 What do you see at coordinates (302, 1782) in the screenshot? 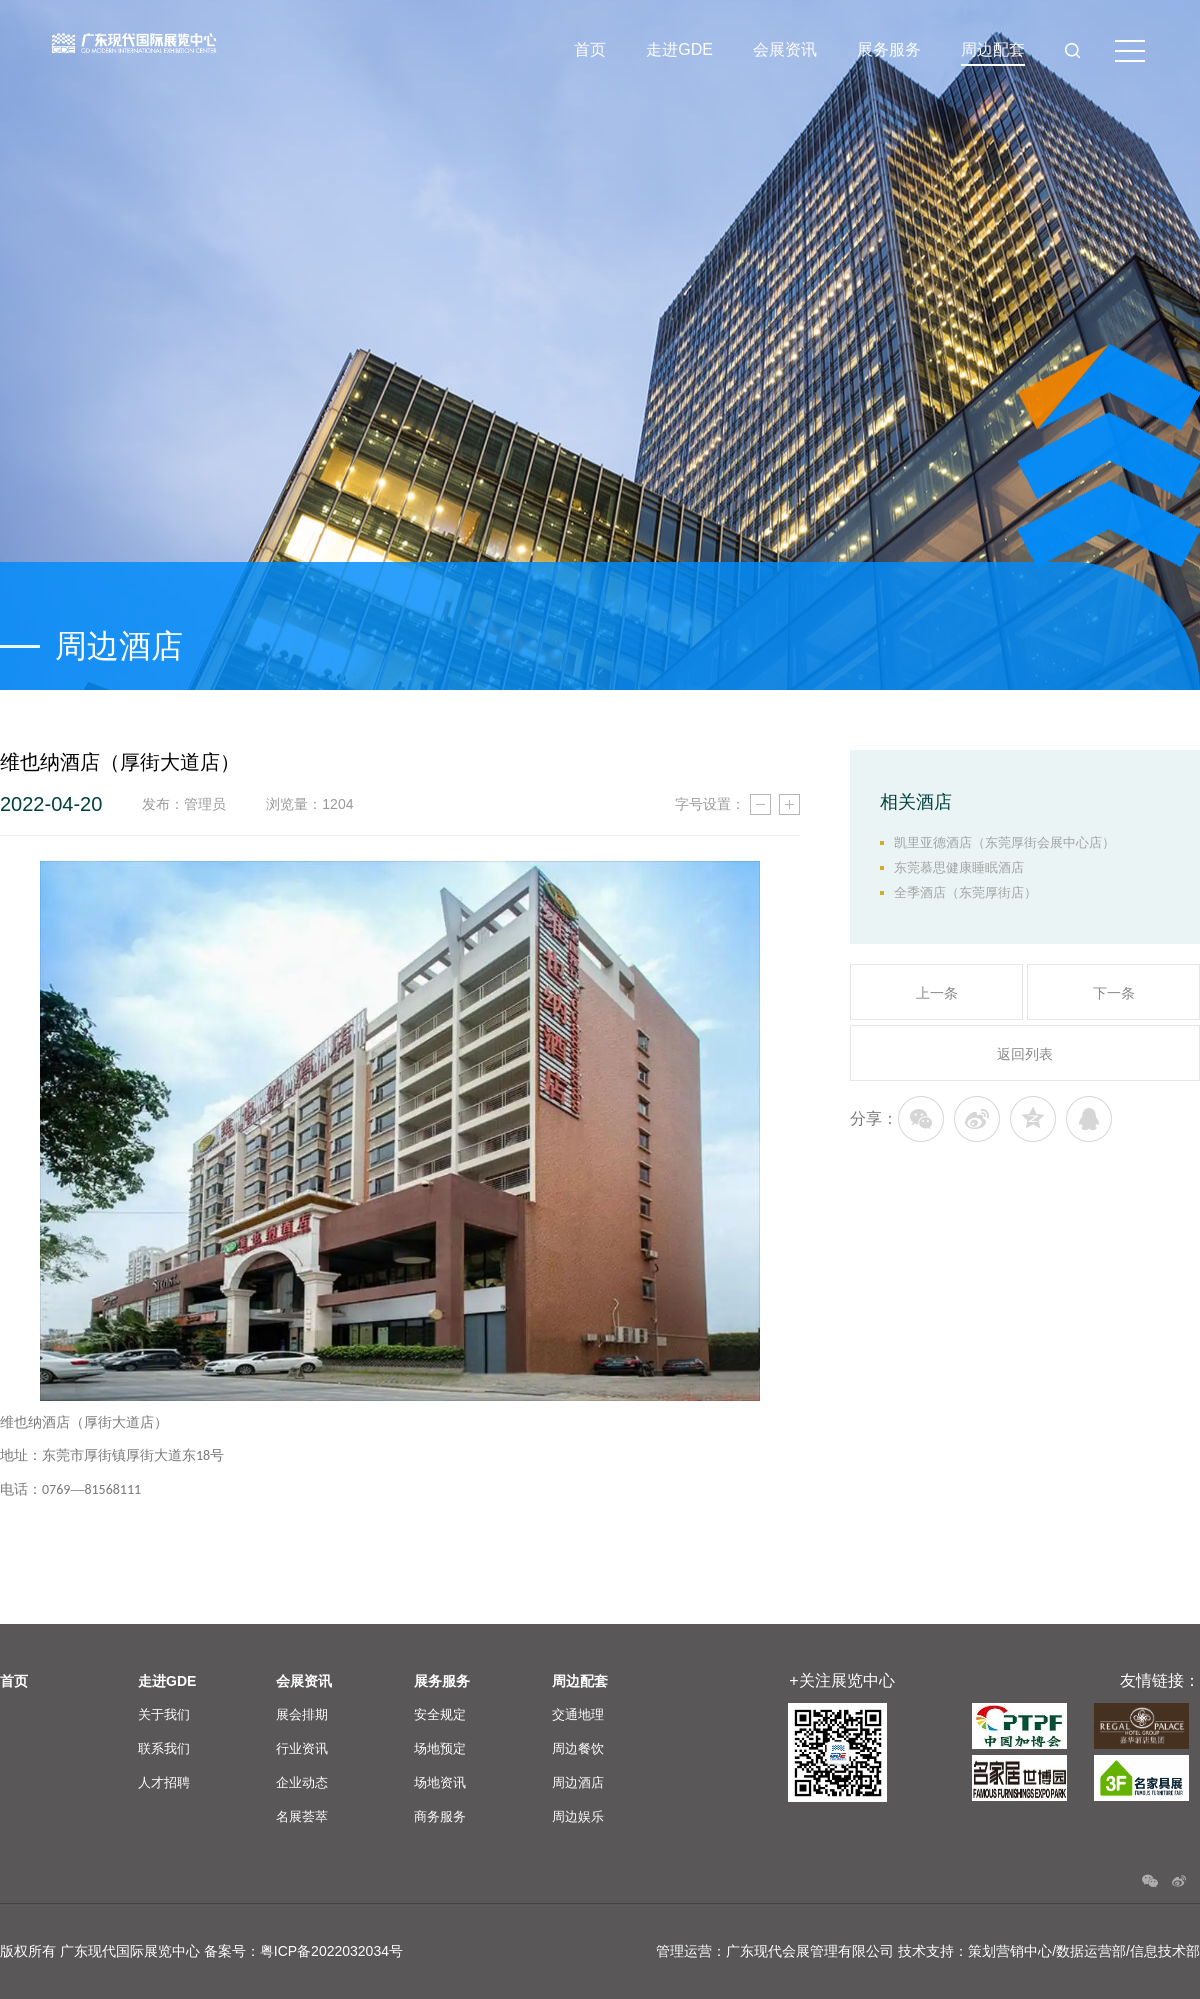
I see `企业动态` at bounding box center [302, 1782].